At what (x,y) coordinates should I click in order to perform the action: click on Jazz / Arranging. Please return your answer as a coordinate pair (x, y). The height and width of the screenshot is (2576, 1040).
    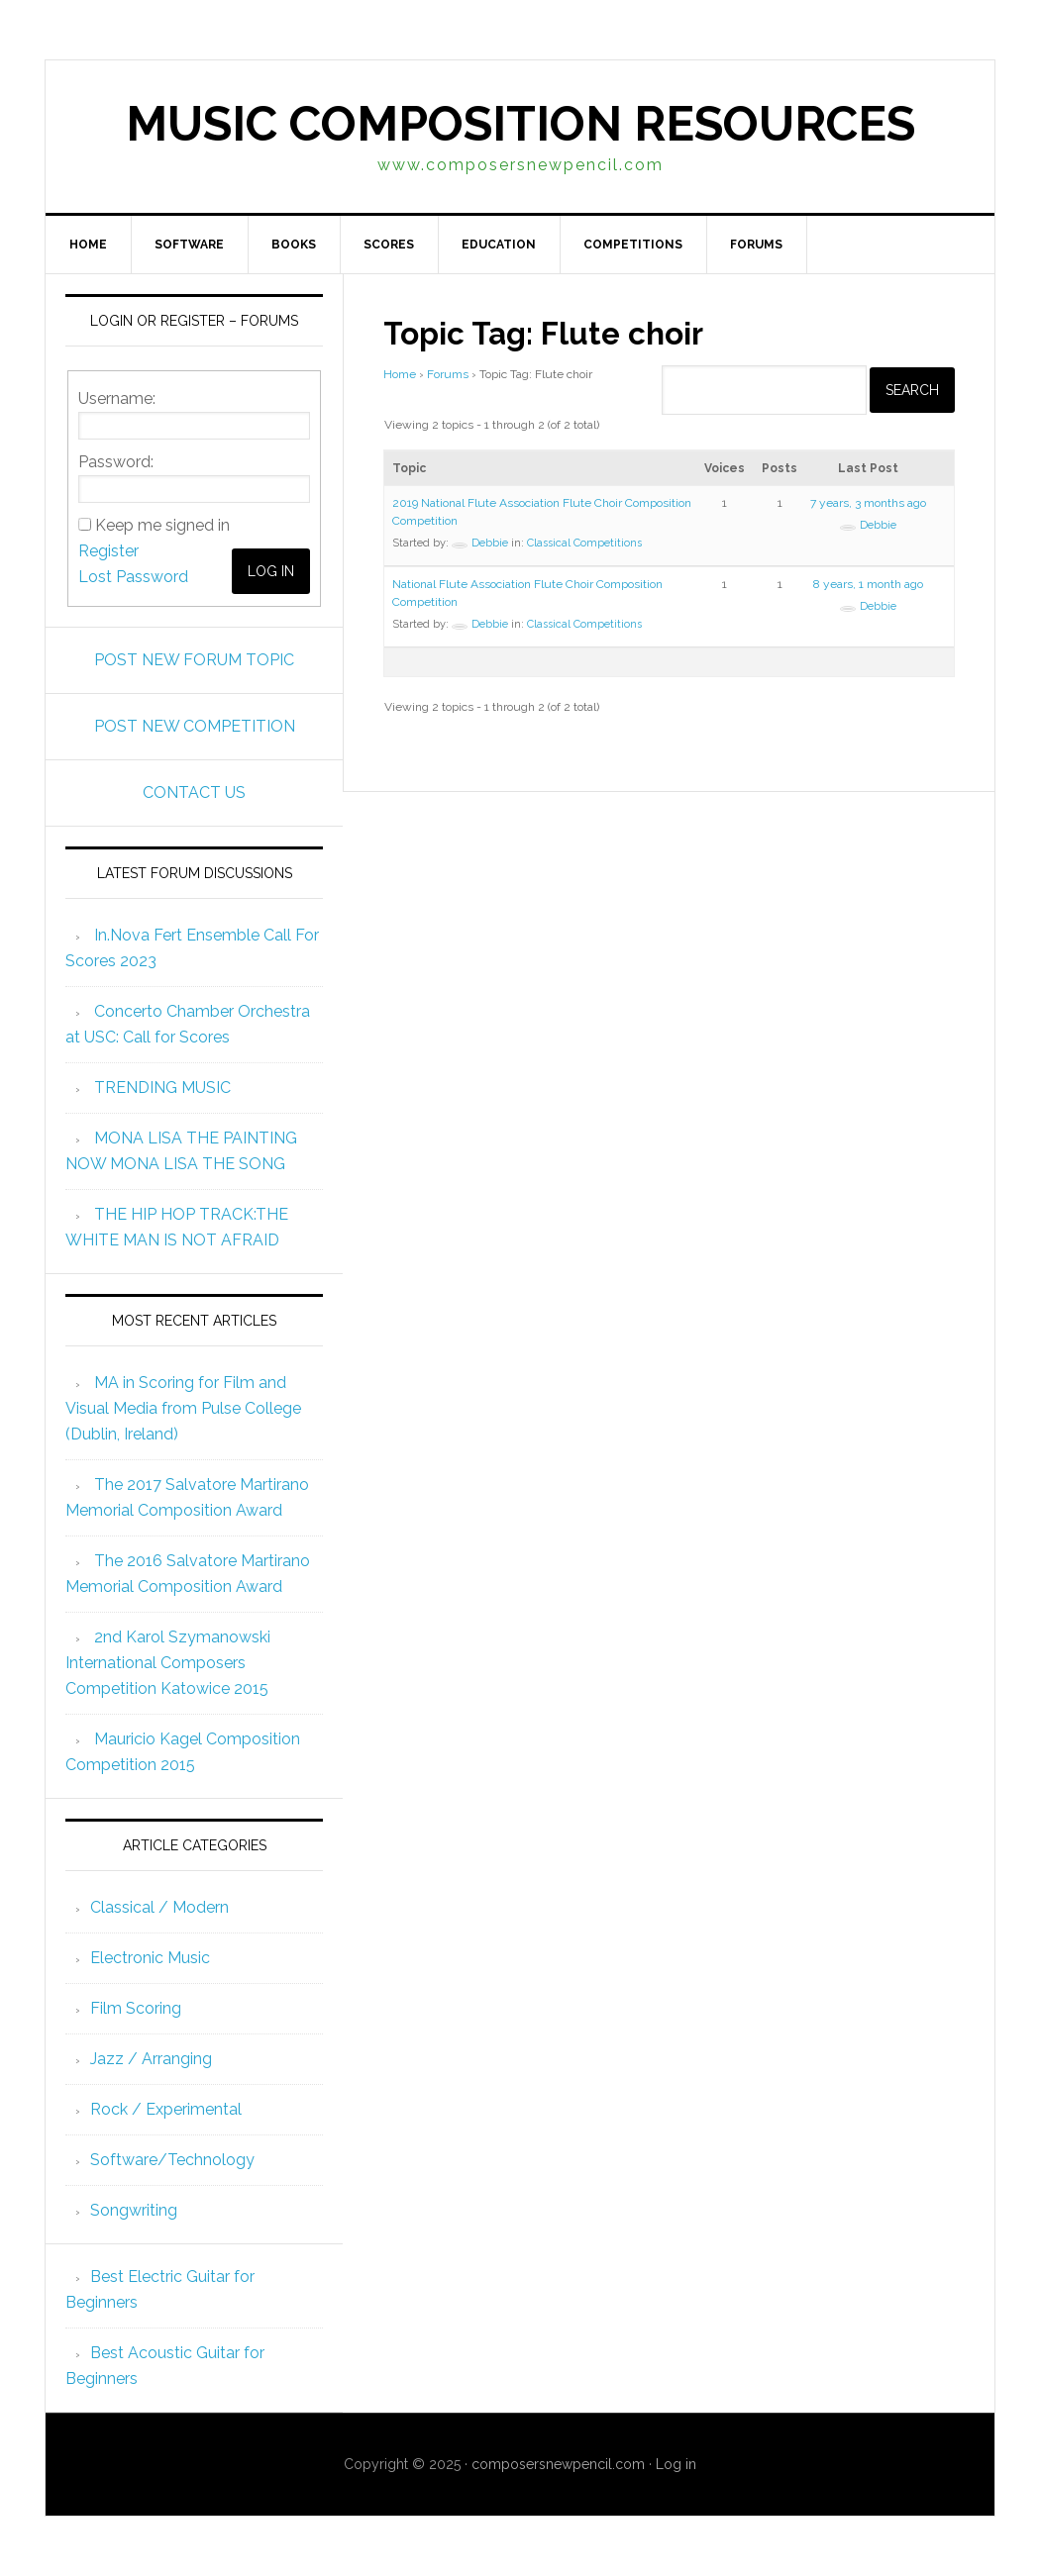
    Looking at the image, I should click on (151, 2058).